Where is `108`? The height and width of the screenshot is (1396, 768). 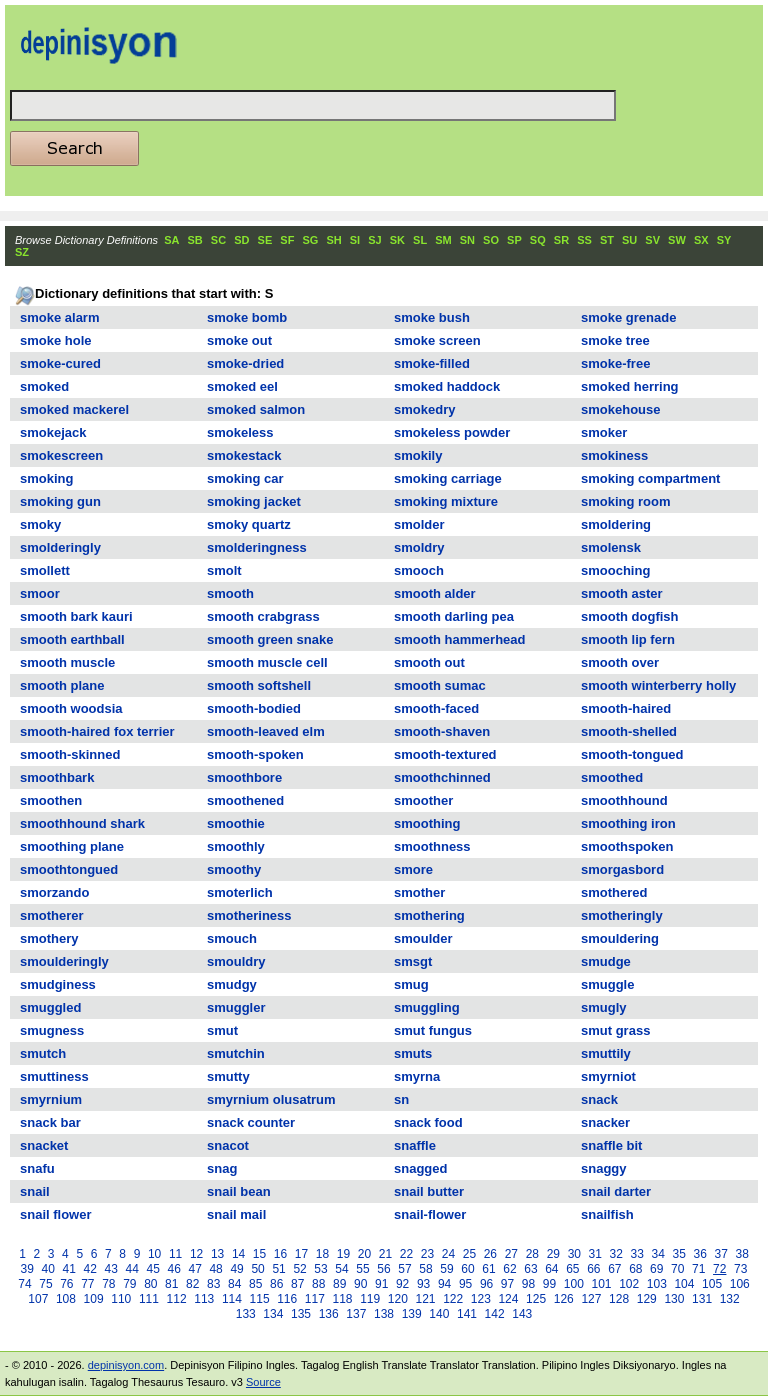 108 is located at coordinates (66, 1299).